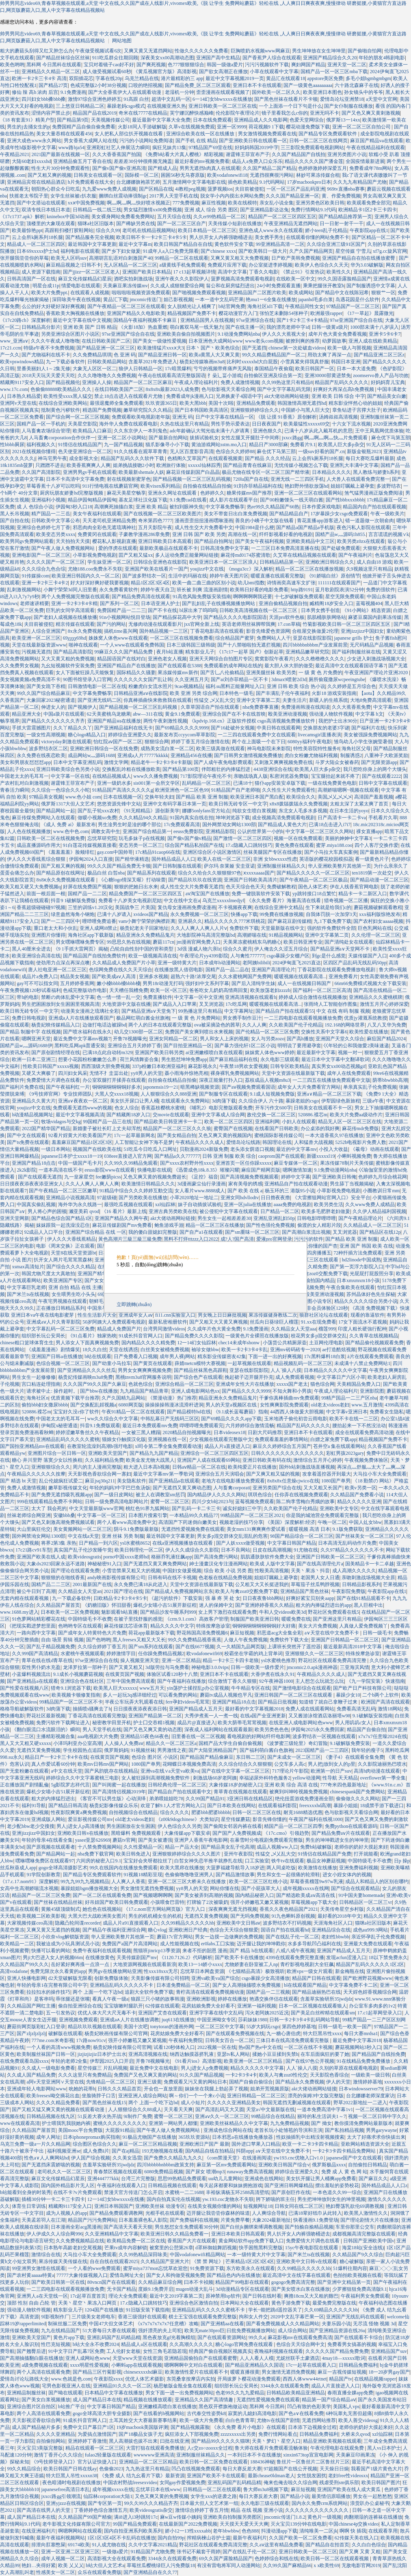  Describe the element at coordinates (358, 2420) in the screenshot. I see `欧美人善交videosg` at that location.